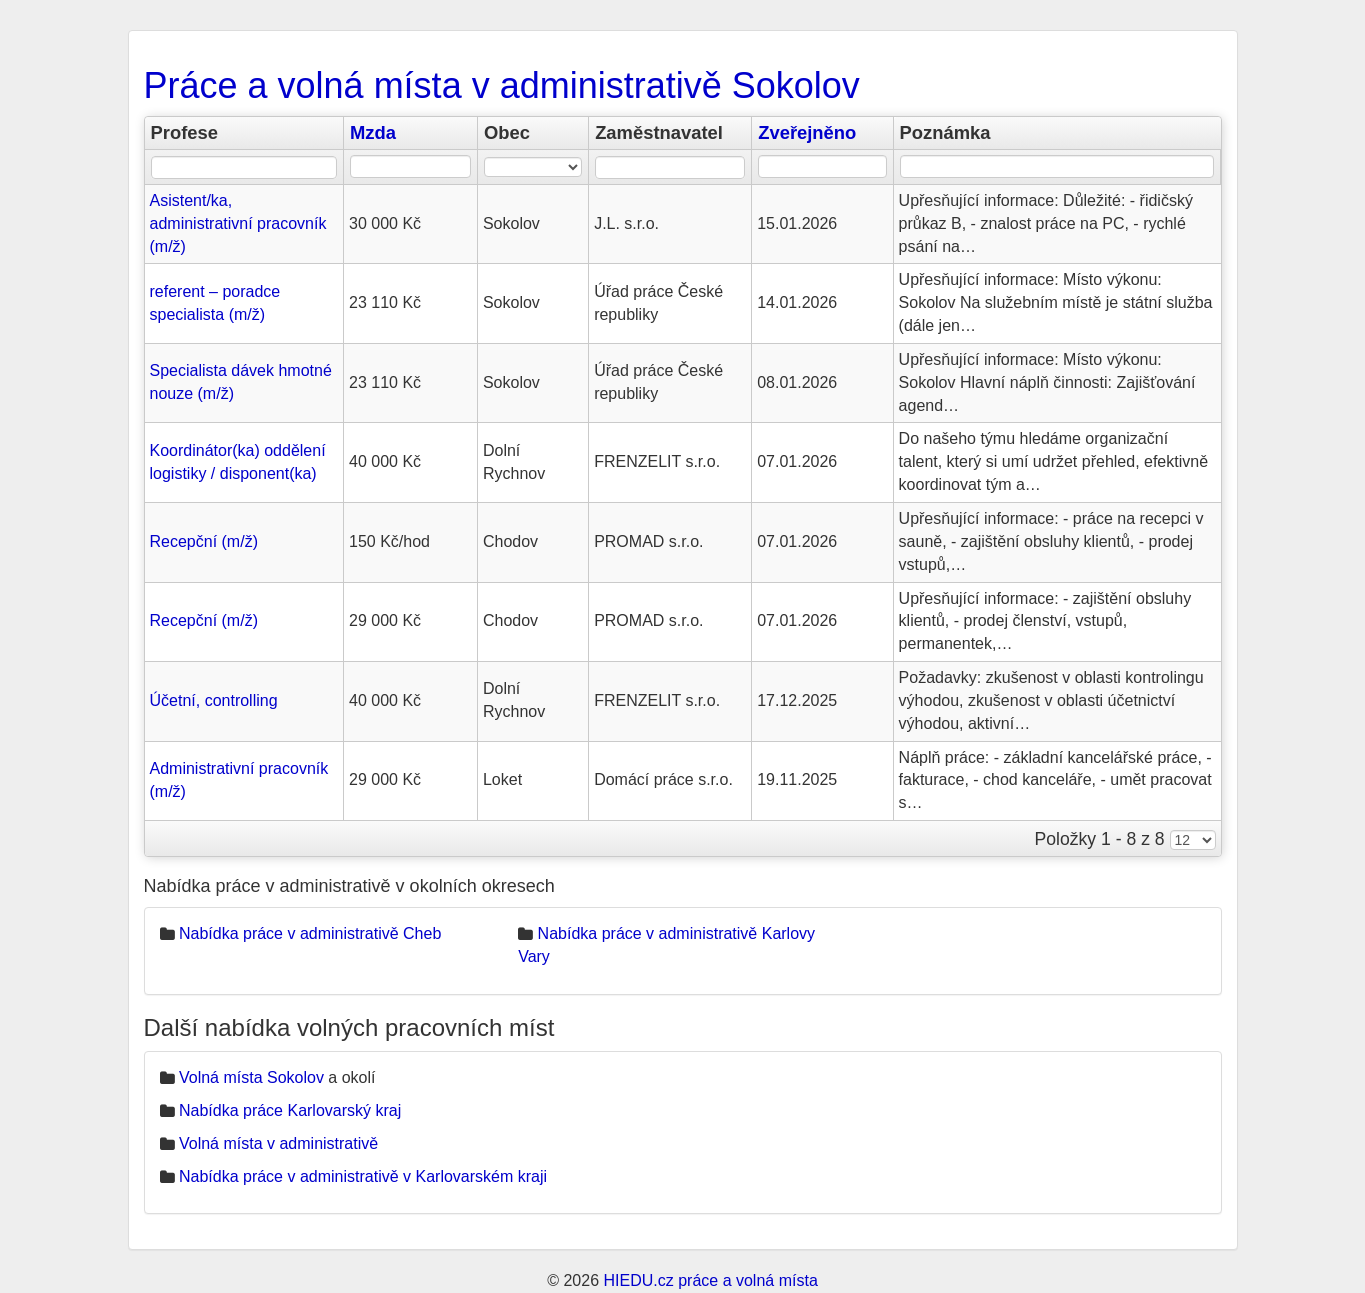 The image size is (1365, 1293). Describe the element at coordinates (278, 1143) in the screenshot. I see `Volná místa v administrativě` at that location.